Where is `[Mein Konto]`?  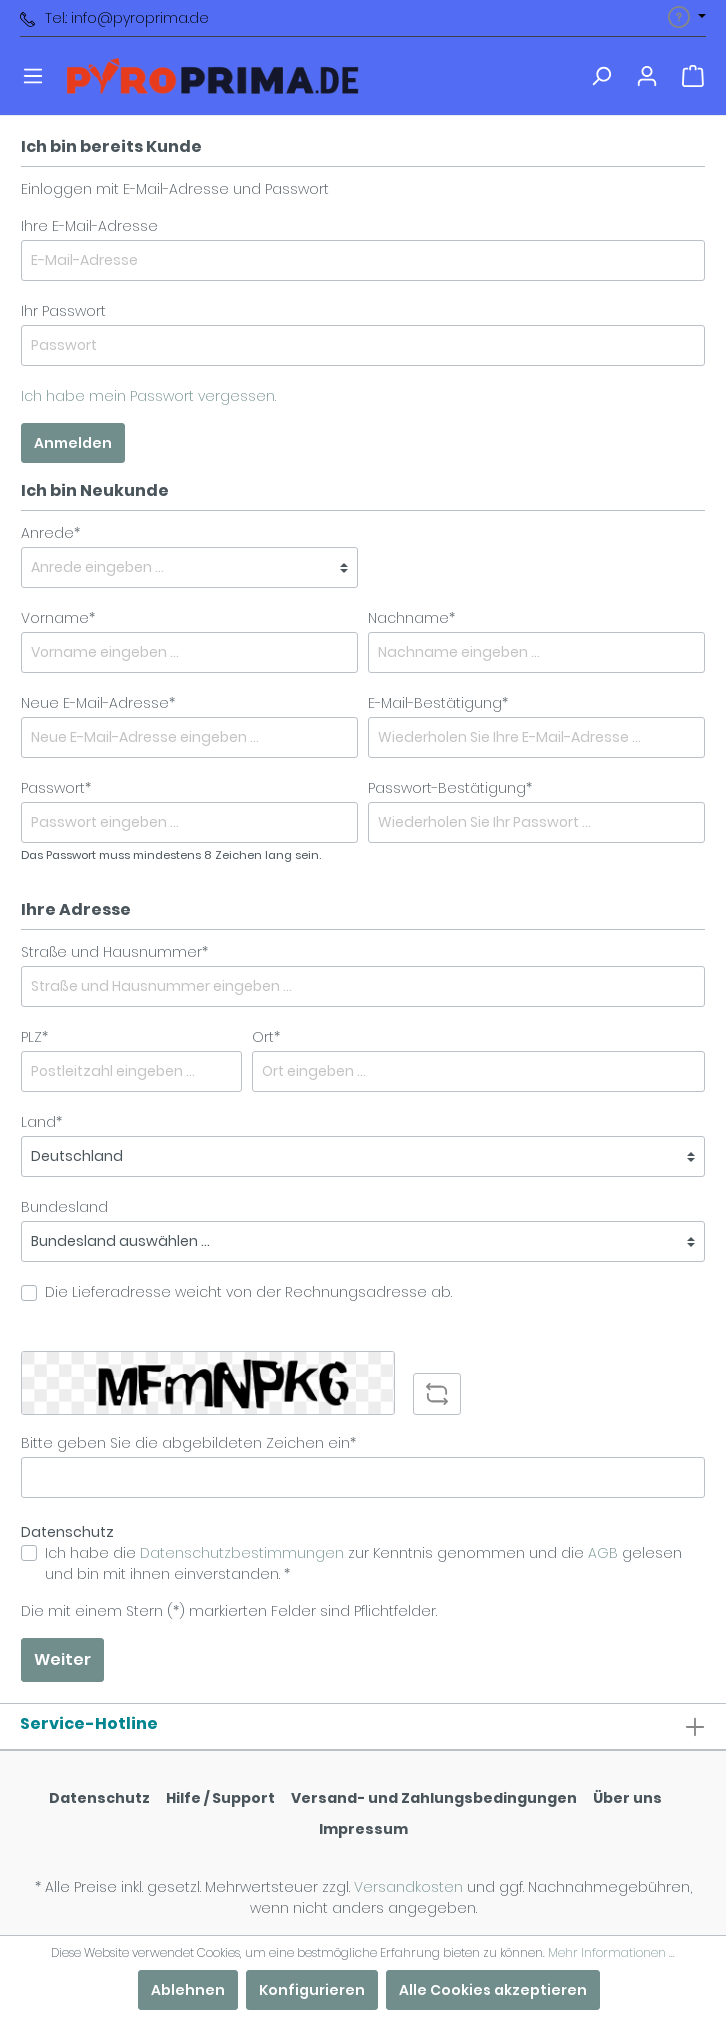 [Mein Konto] is located at coordinates (647, 76).